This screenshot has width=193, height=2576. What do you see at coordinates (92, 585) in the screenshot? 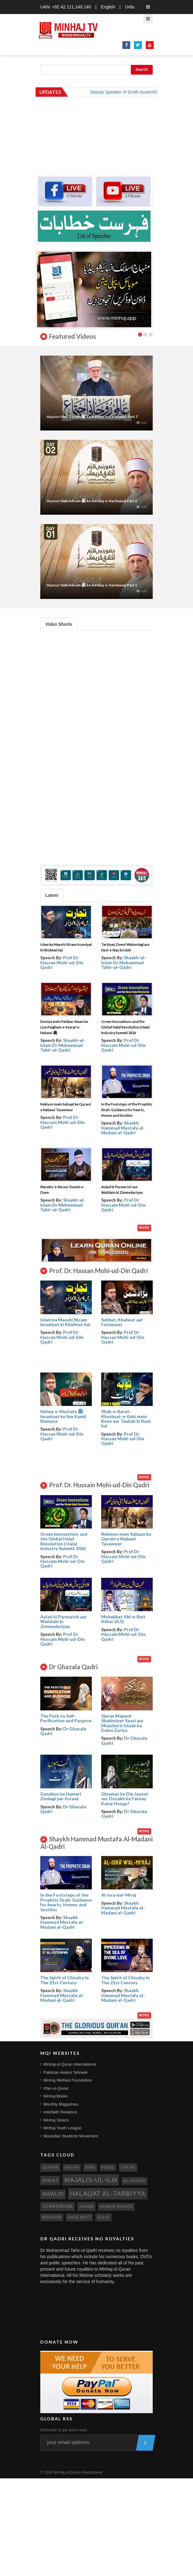
I see `Huzoor Nabi Akram ﷺ ke Akhlaq-e-Karimana| Part 1` at bounding box center [92, 585].